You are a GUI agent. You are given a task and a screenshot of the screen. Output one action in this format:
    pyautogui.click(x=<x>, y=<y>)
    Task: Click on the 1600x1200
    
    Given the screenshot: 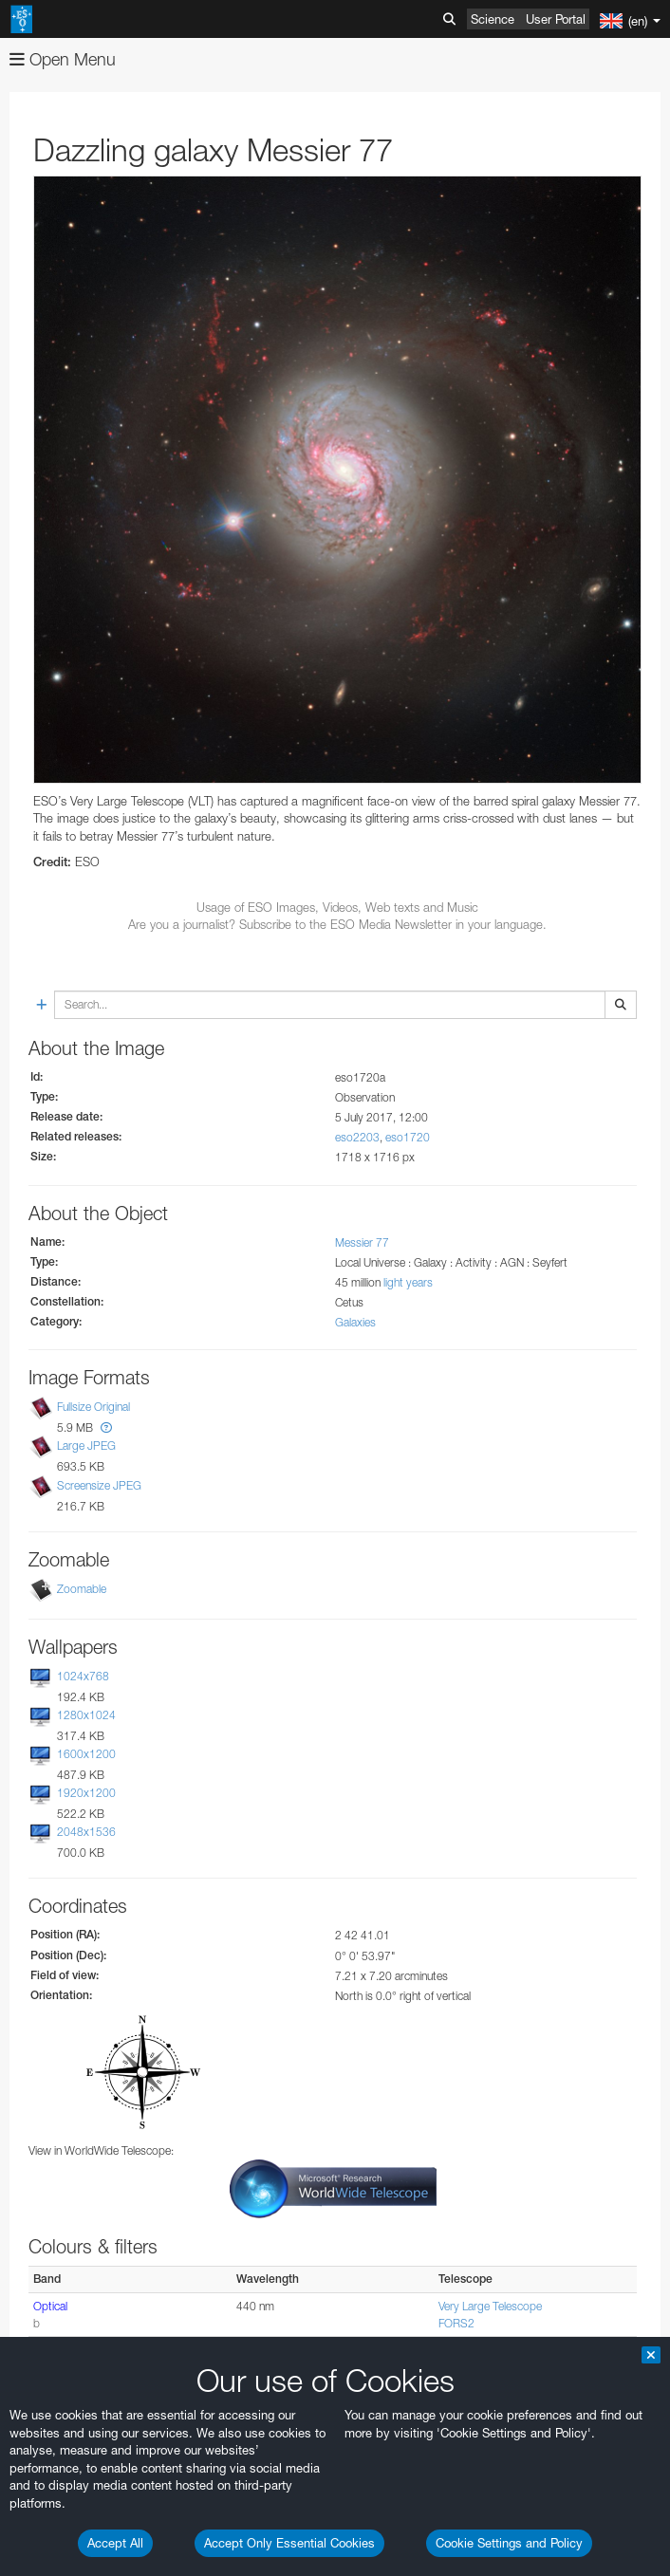 What is the action you would take?
    pyautogui.click(x=86, y=1754)
    